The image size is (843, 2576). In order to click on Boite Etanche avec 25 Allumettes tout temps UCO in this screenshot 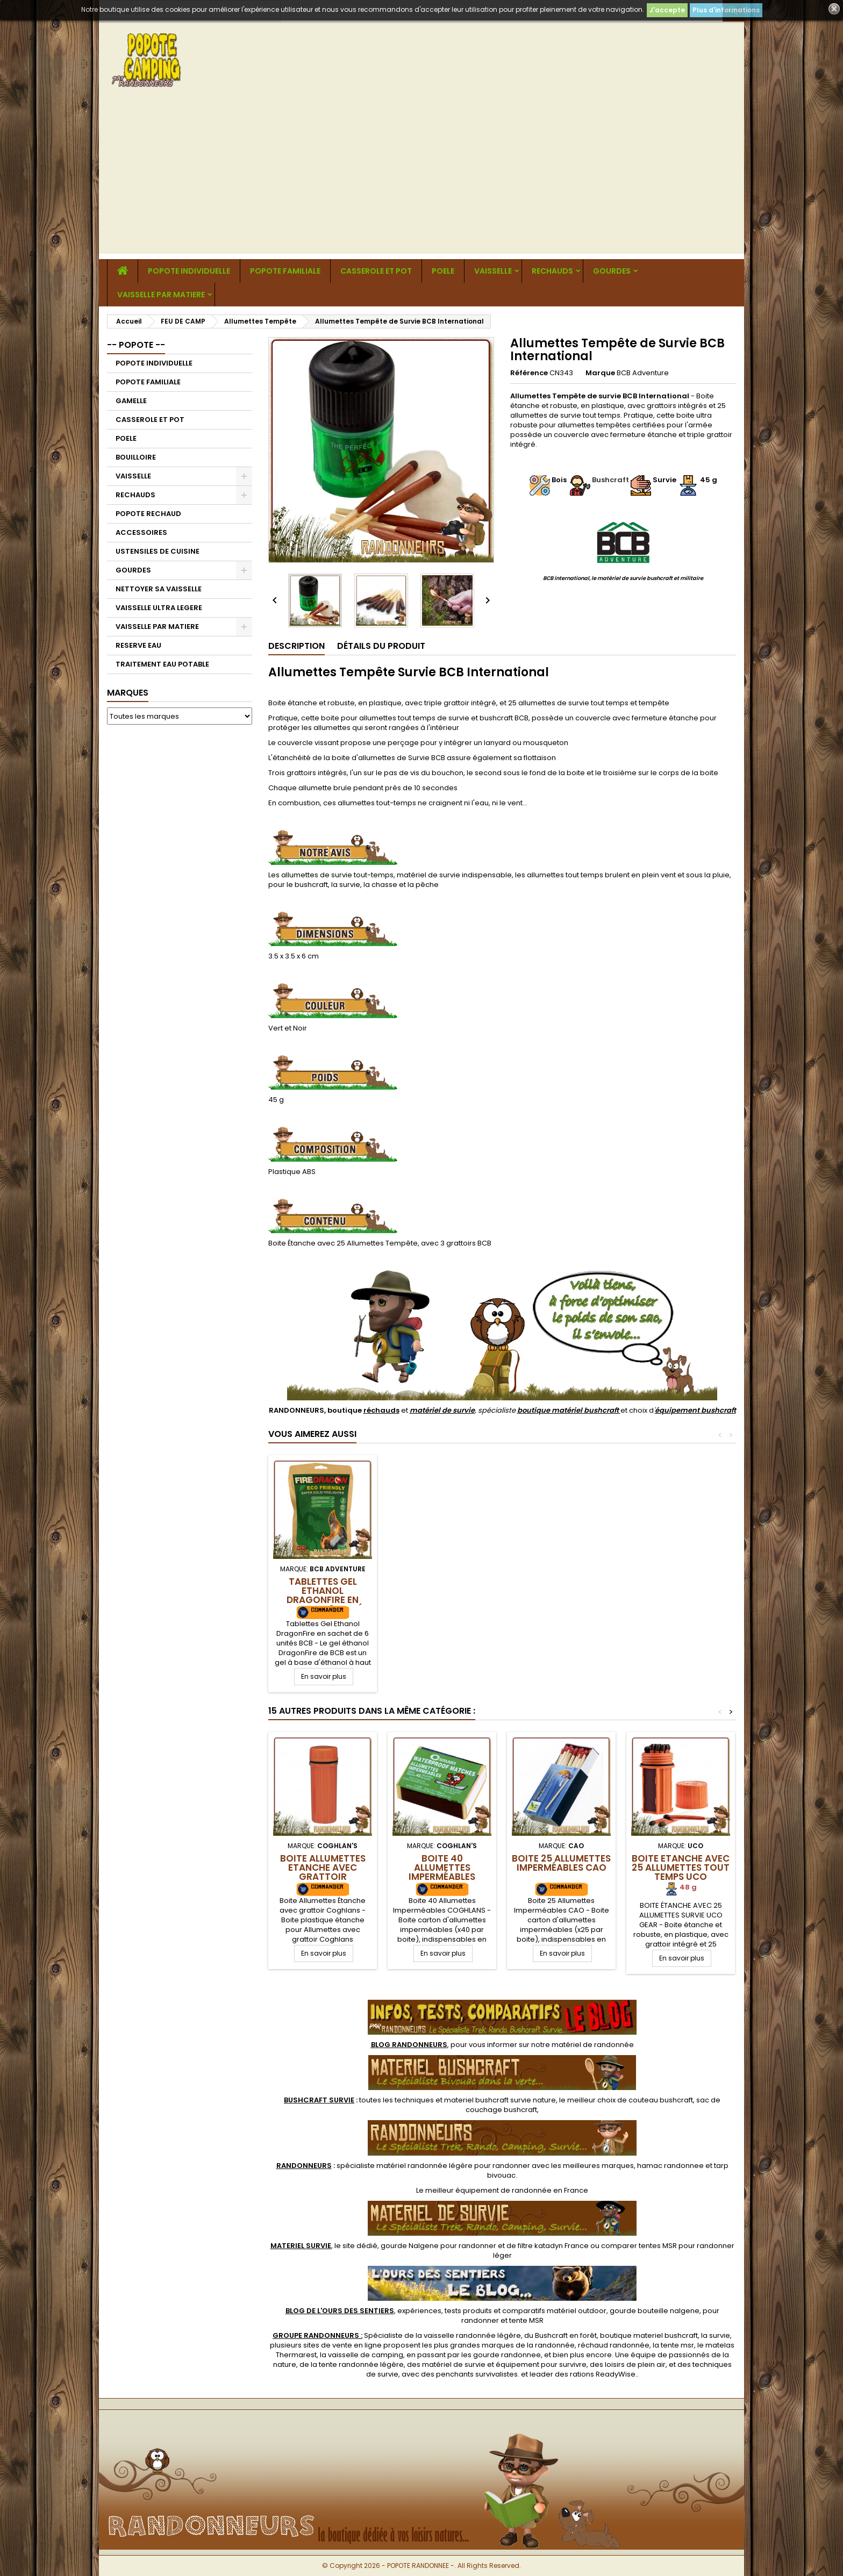, I will do `click(681, 1867)`.